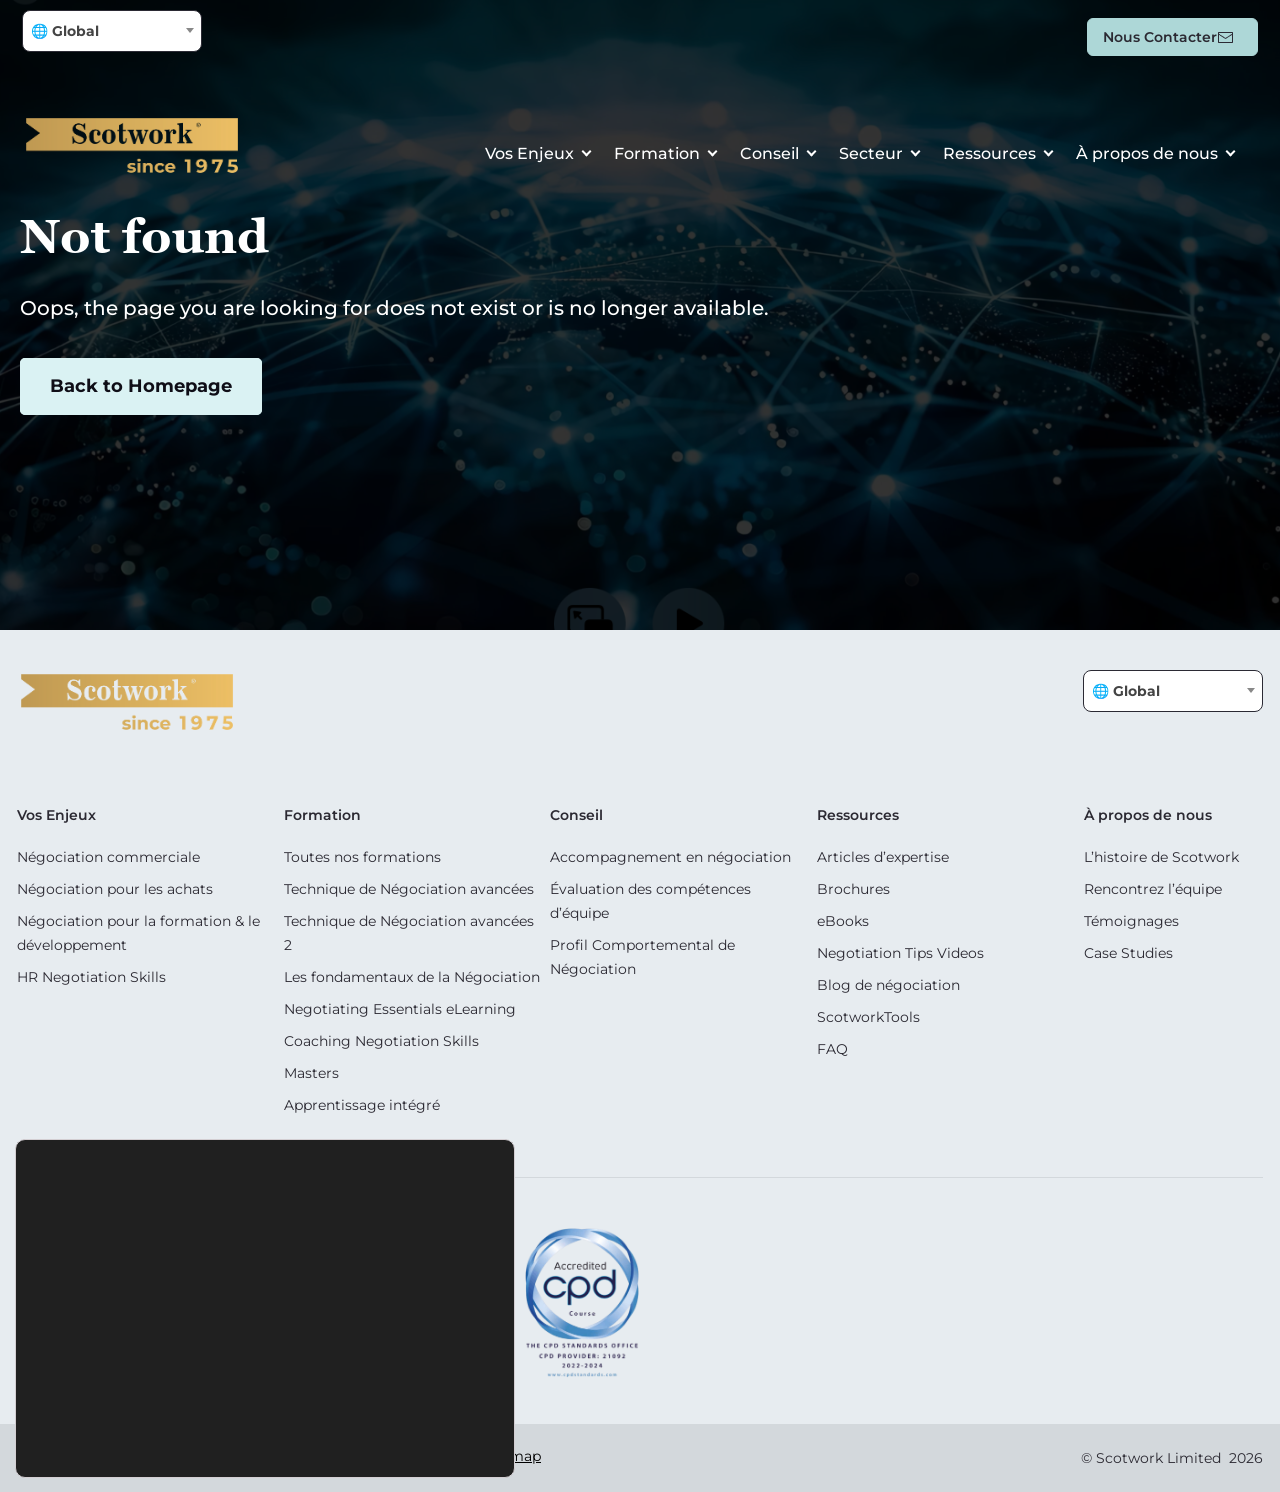  I want to click on Blog de négociation, so click(888, 985).